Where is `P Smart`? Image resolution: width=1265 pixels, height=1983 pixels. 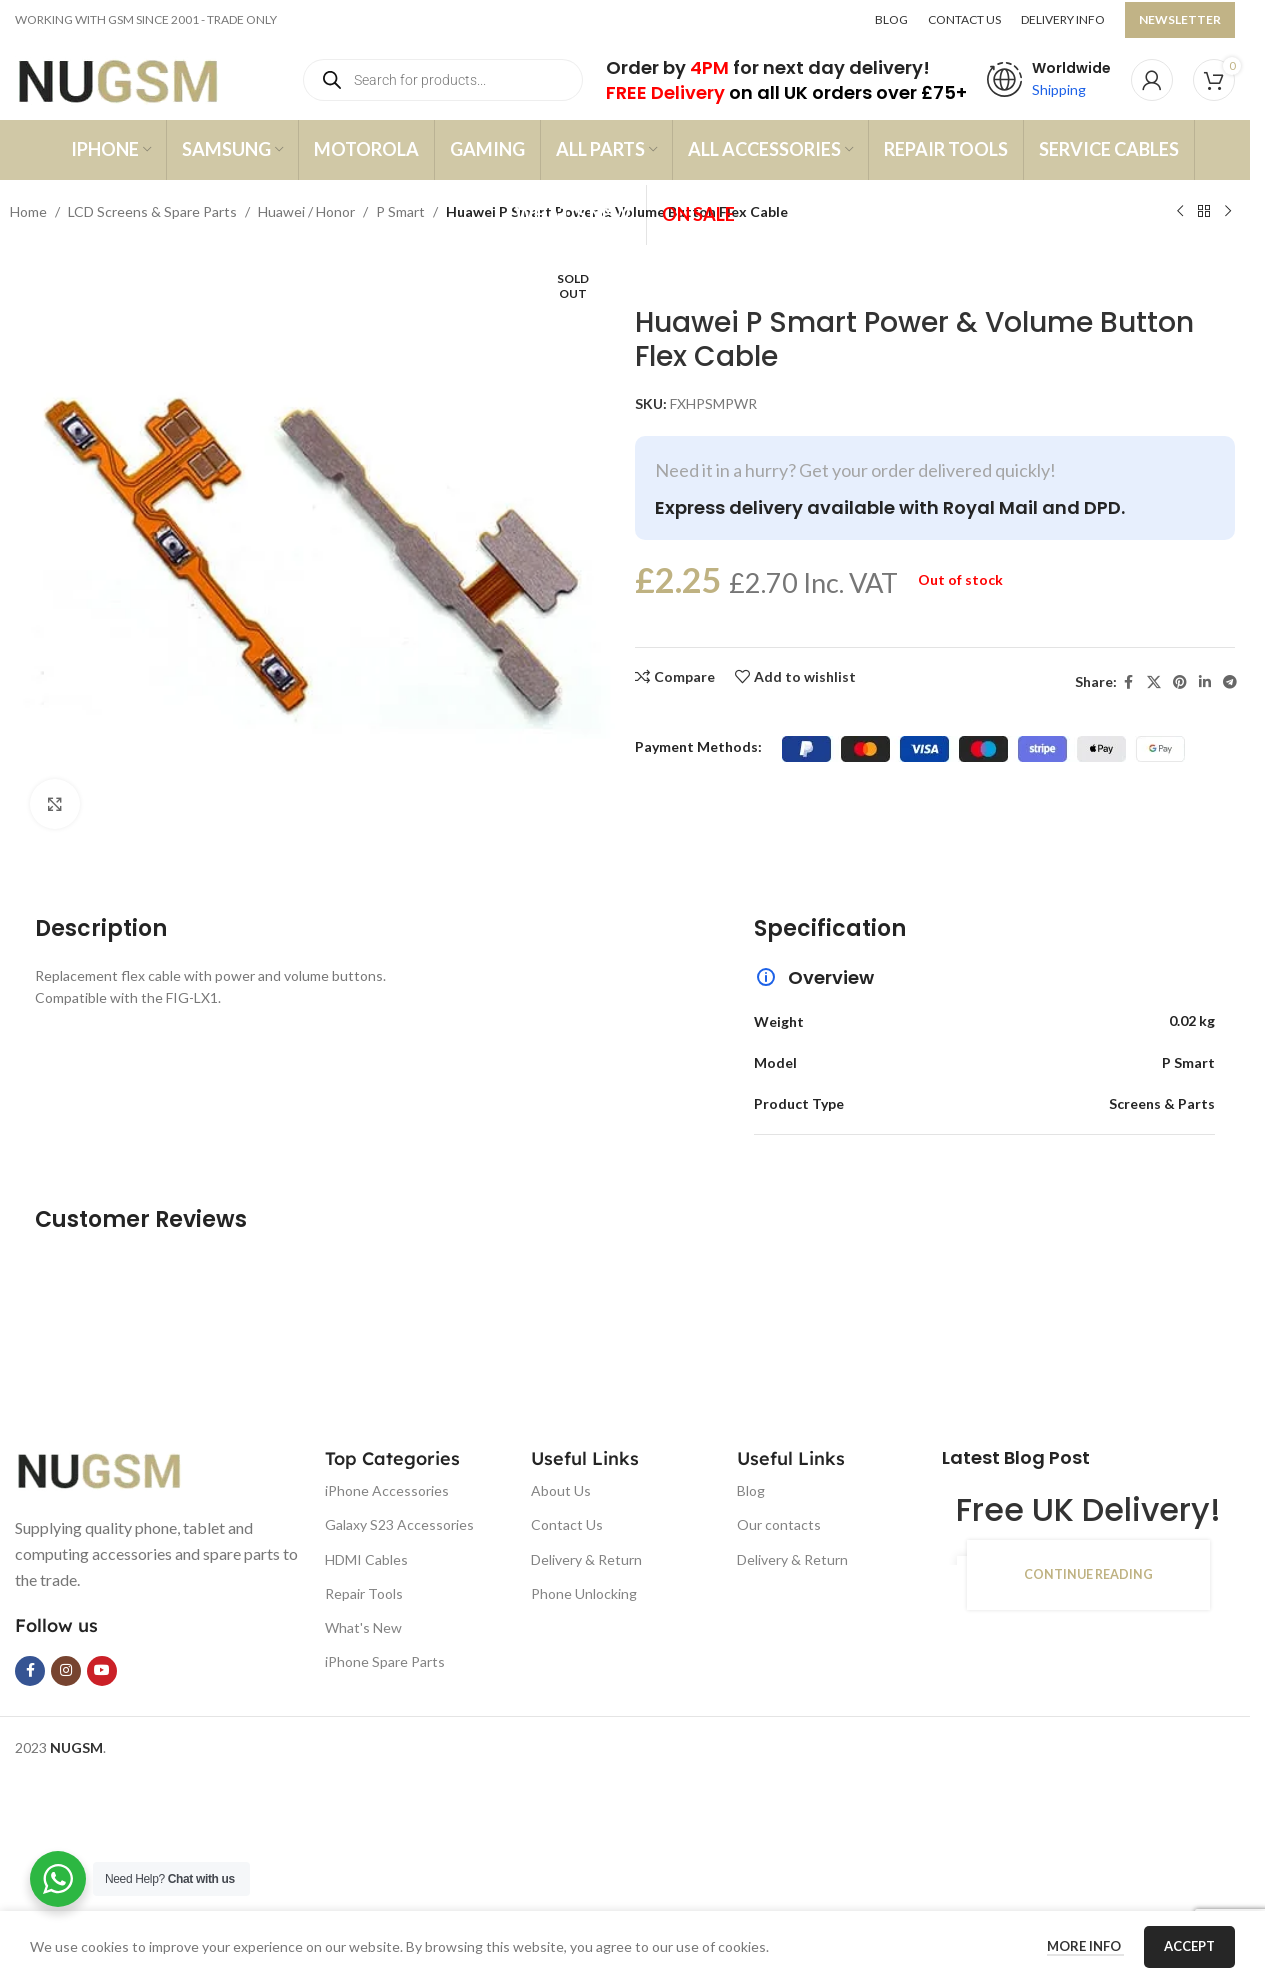 P Smart is located at coordinates (400, 211).